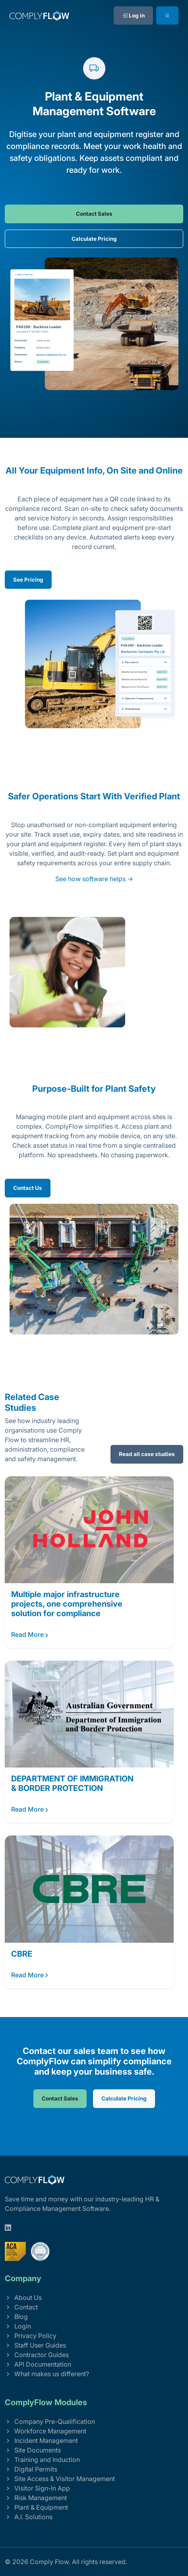 This screenshot has width=188, height=2576. Describe the element at coordinates (8, 2228) in the screenshot. I see `[linkedin]` at that location.